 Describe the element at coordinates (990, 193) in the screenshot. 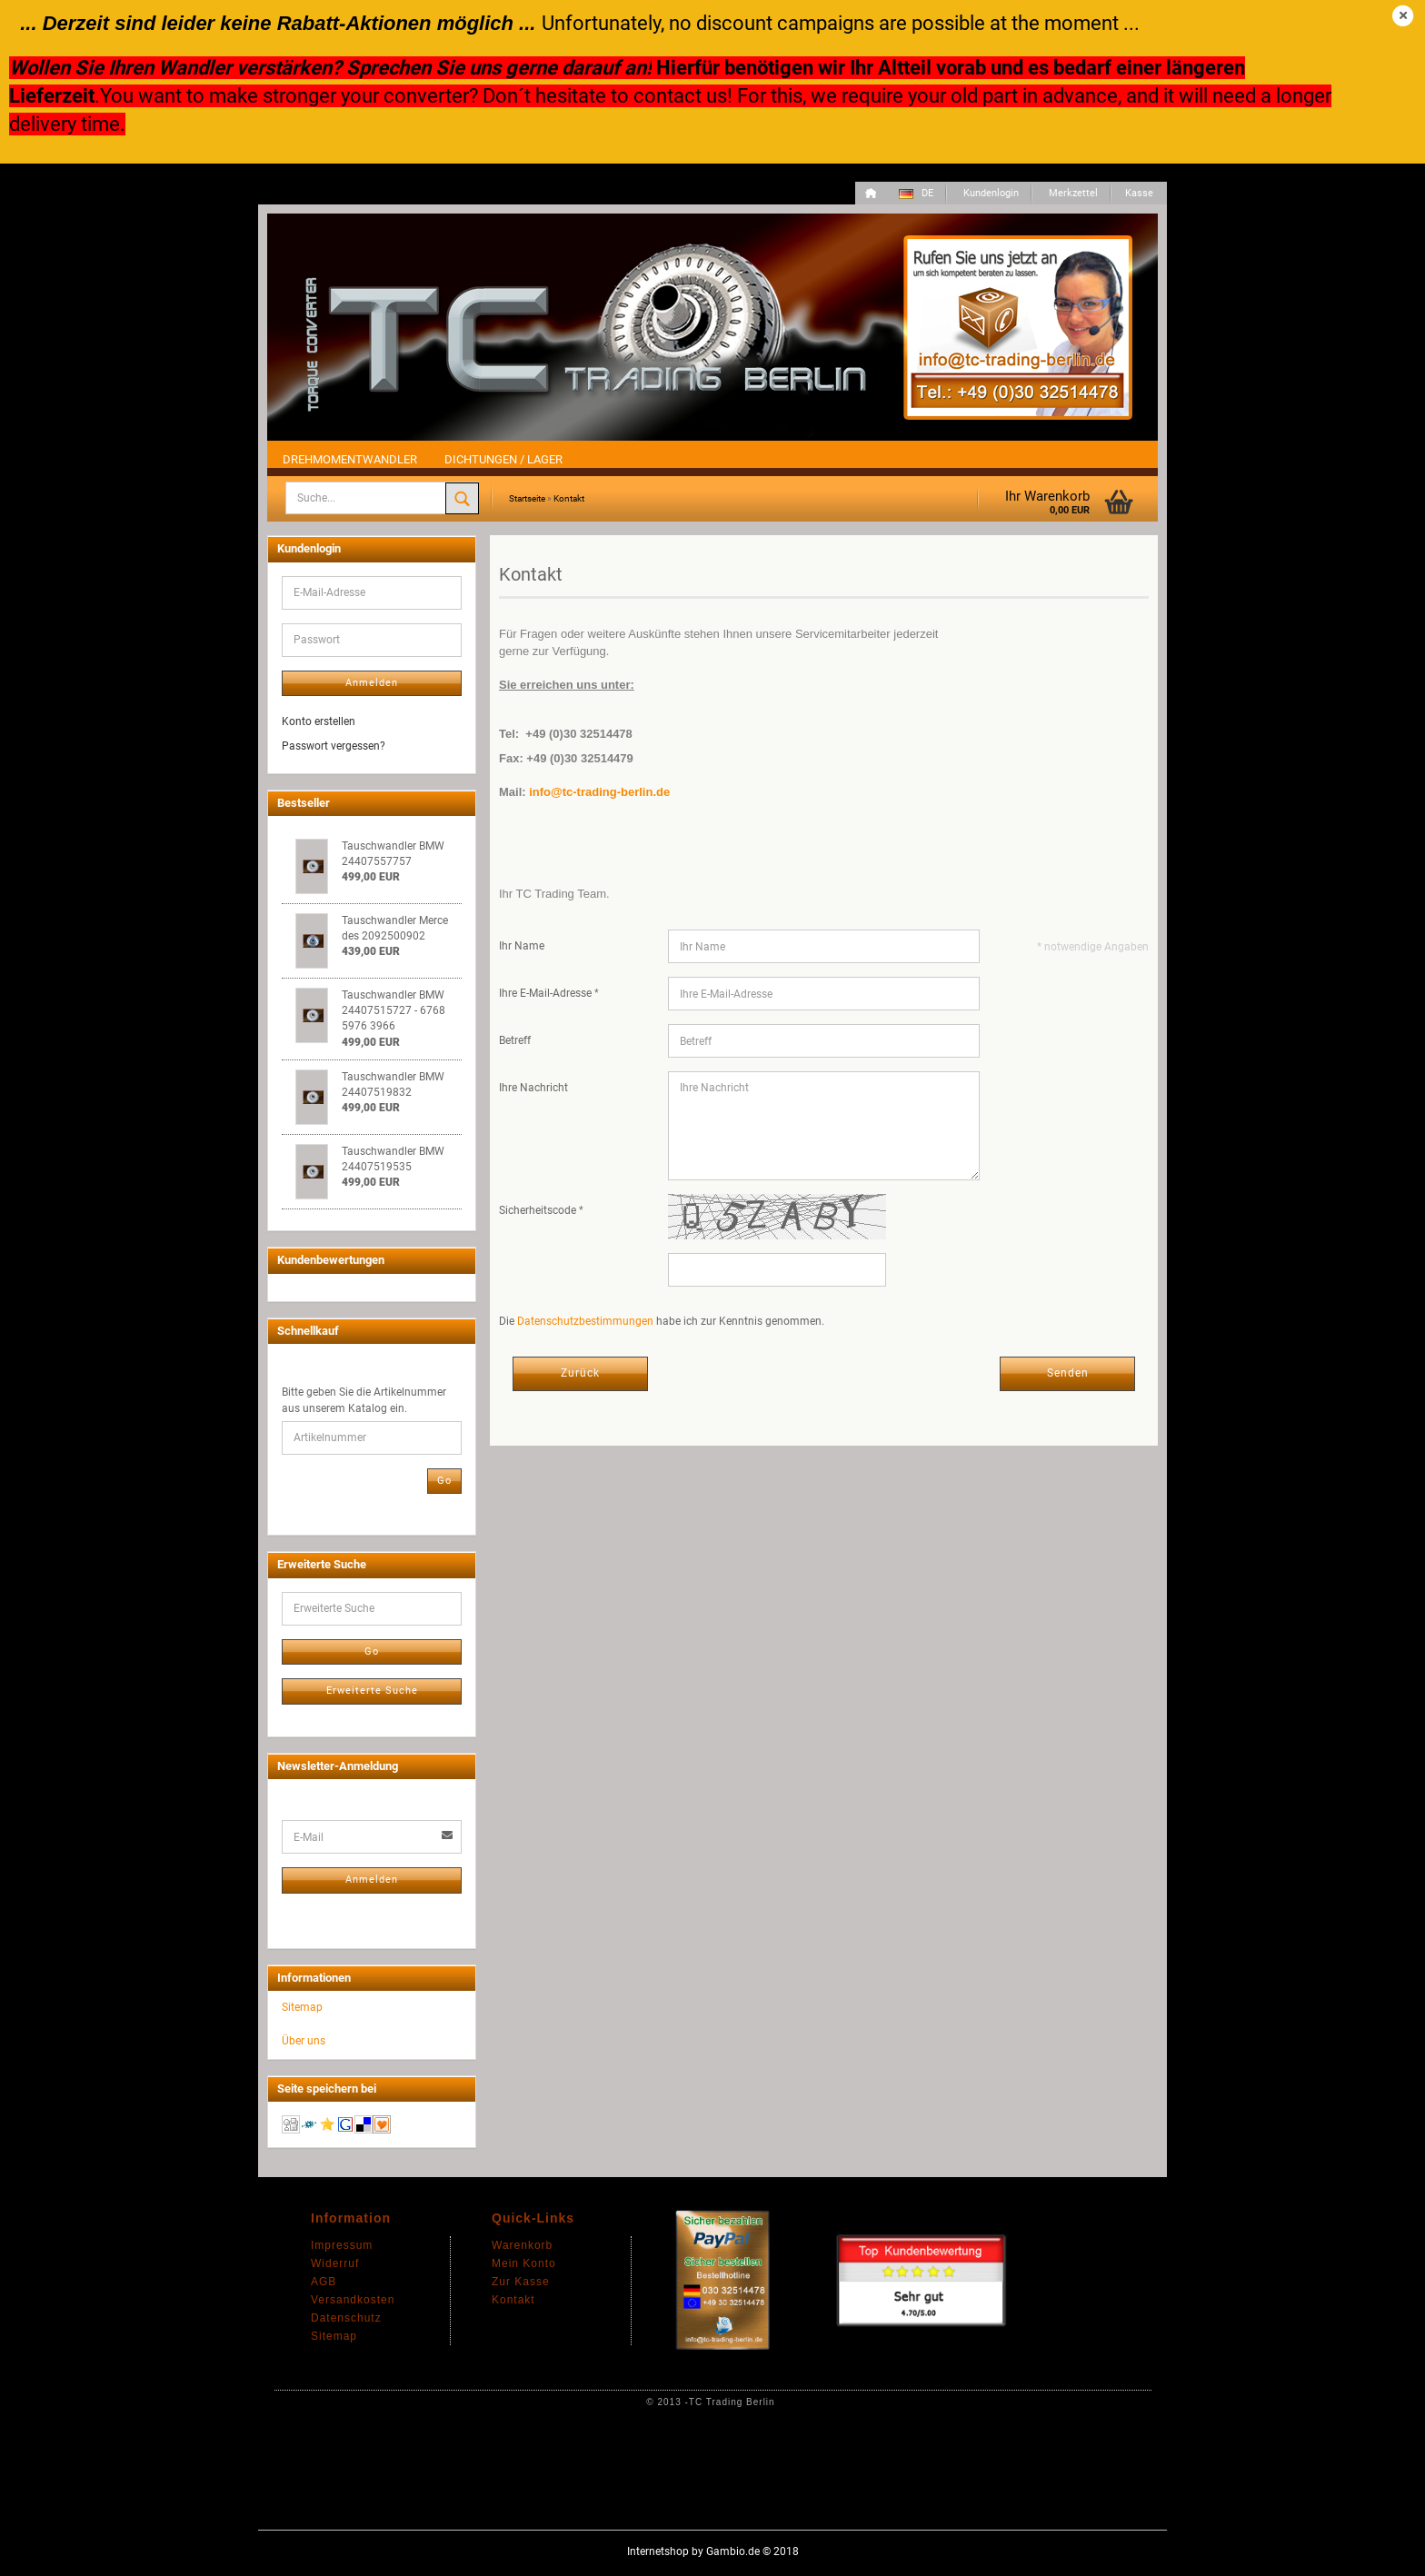

I see `Kundenlogin` at that location.